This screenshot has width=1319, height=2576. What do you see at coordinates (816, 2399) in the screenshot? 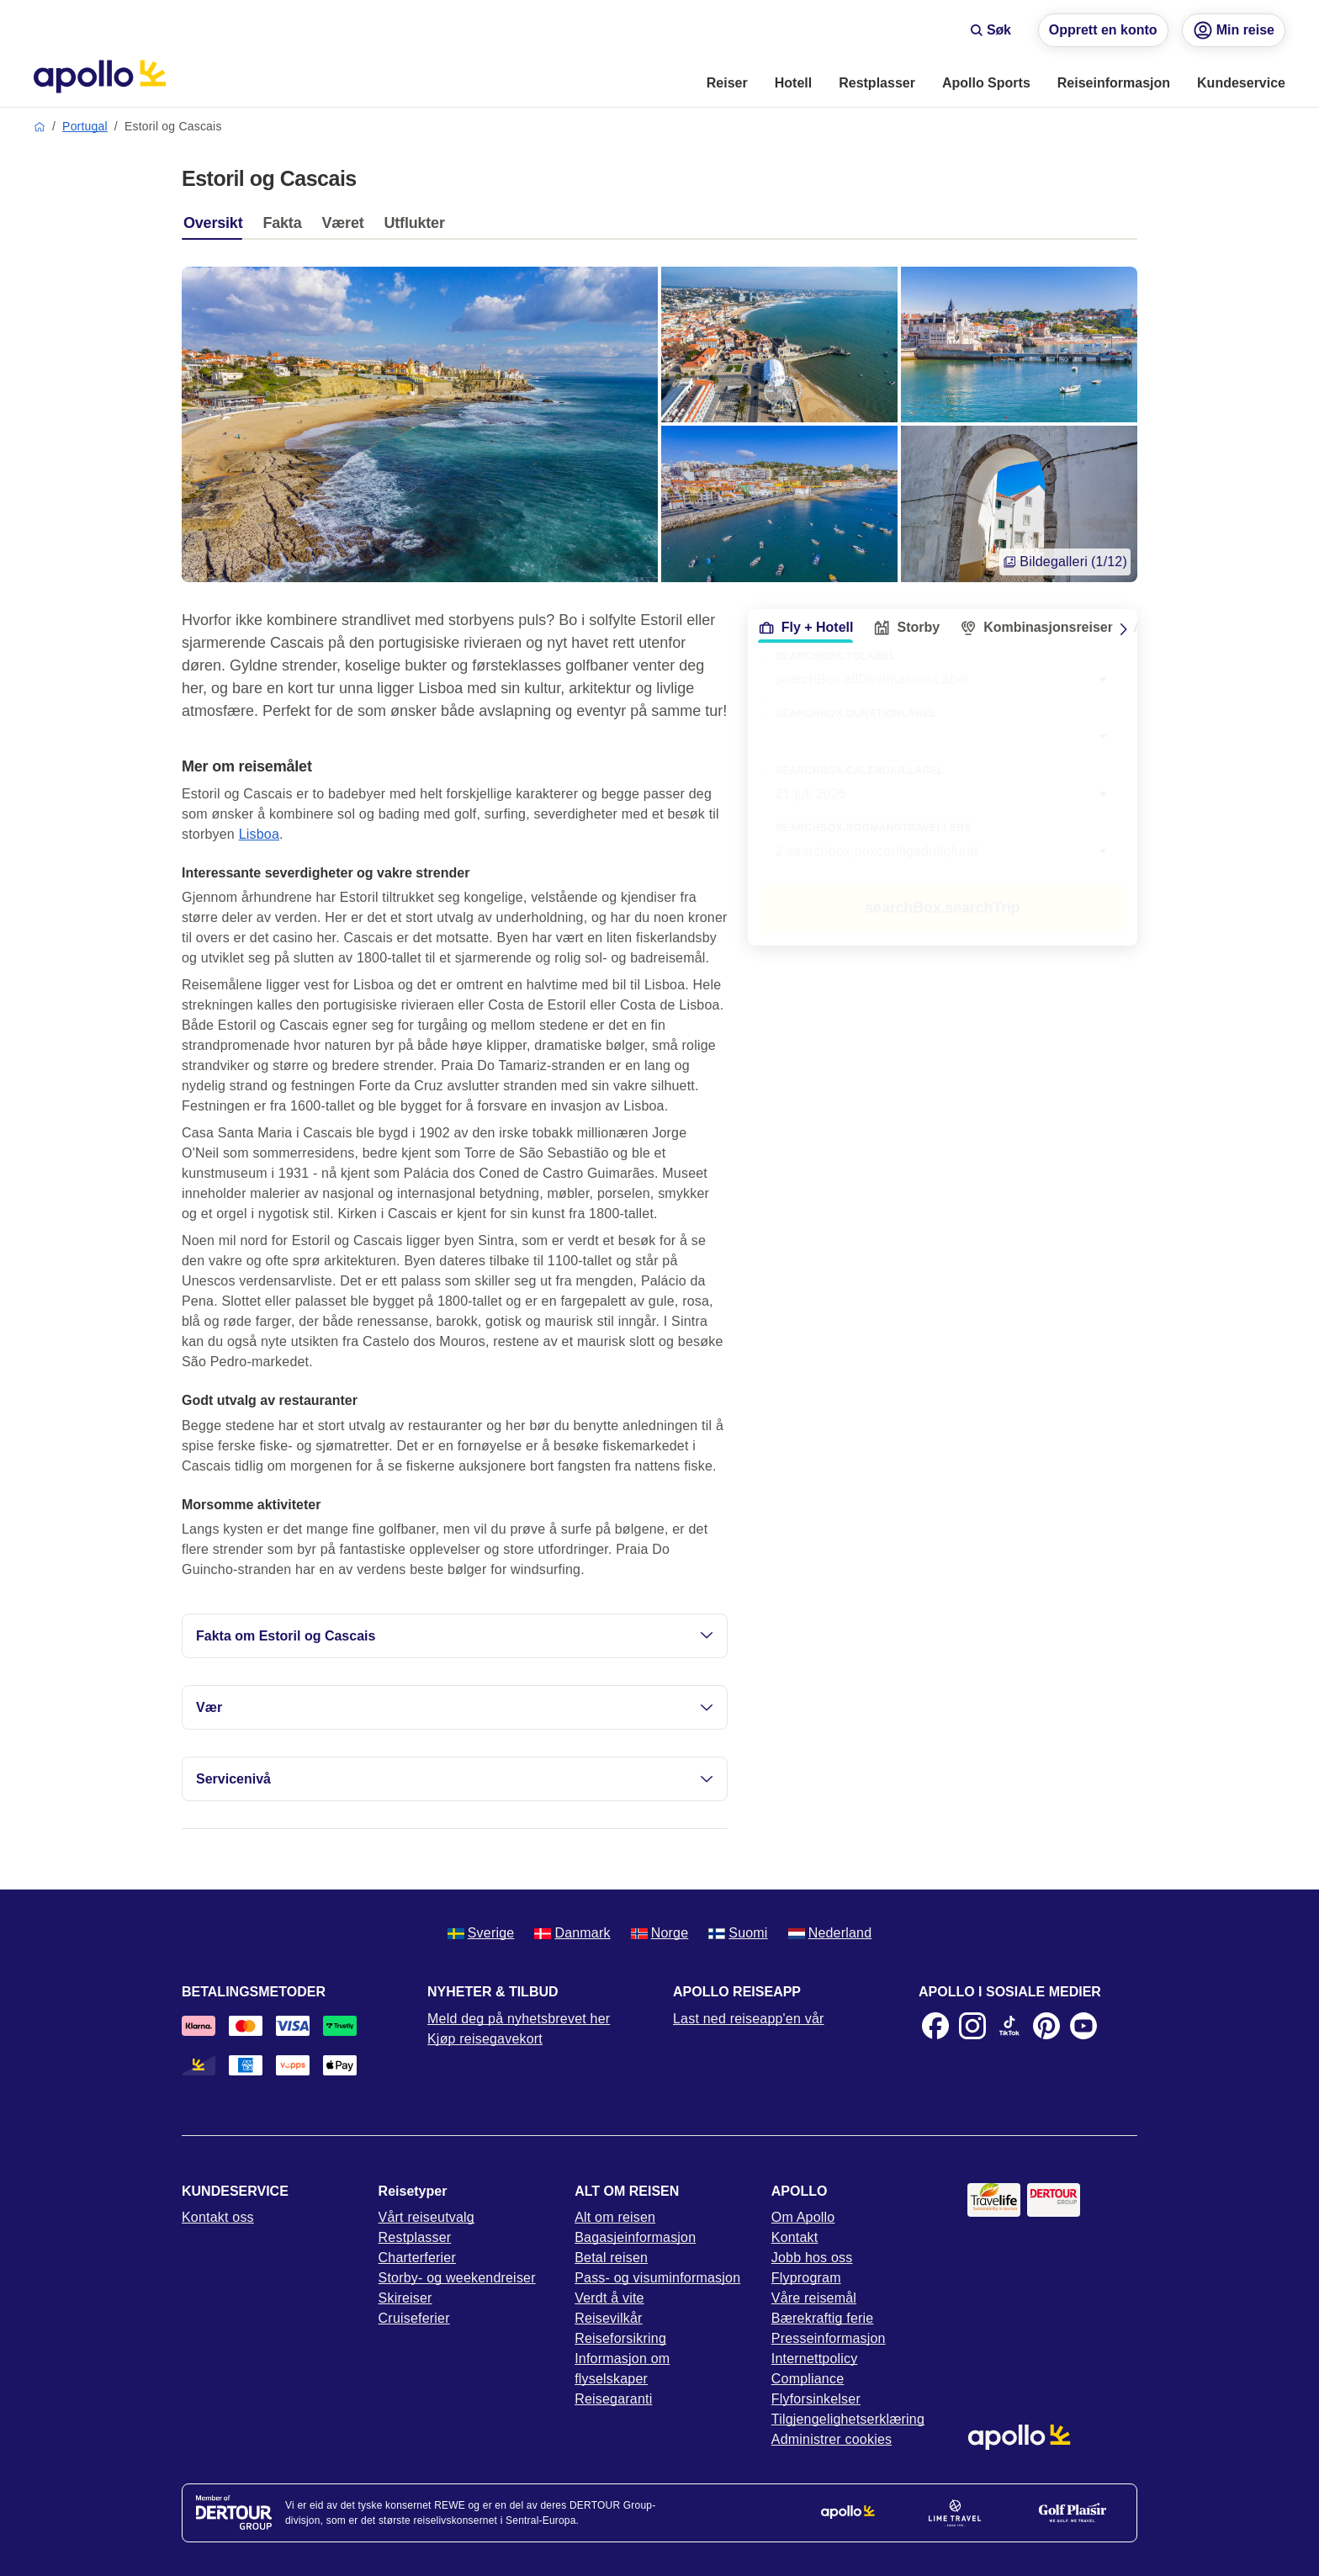
I see `Flyforsinkelser` at bounding box center [816, 2399].